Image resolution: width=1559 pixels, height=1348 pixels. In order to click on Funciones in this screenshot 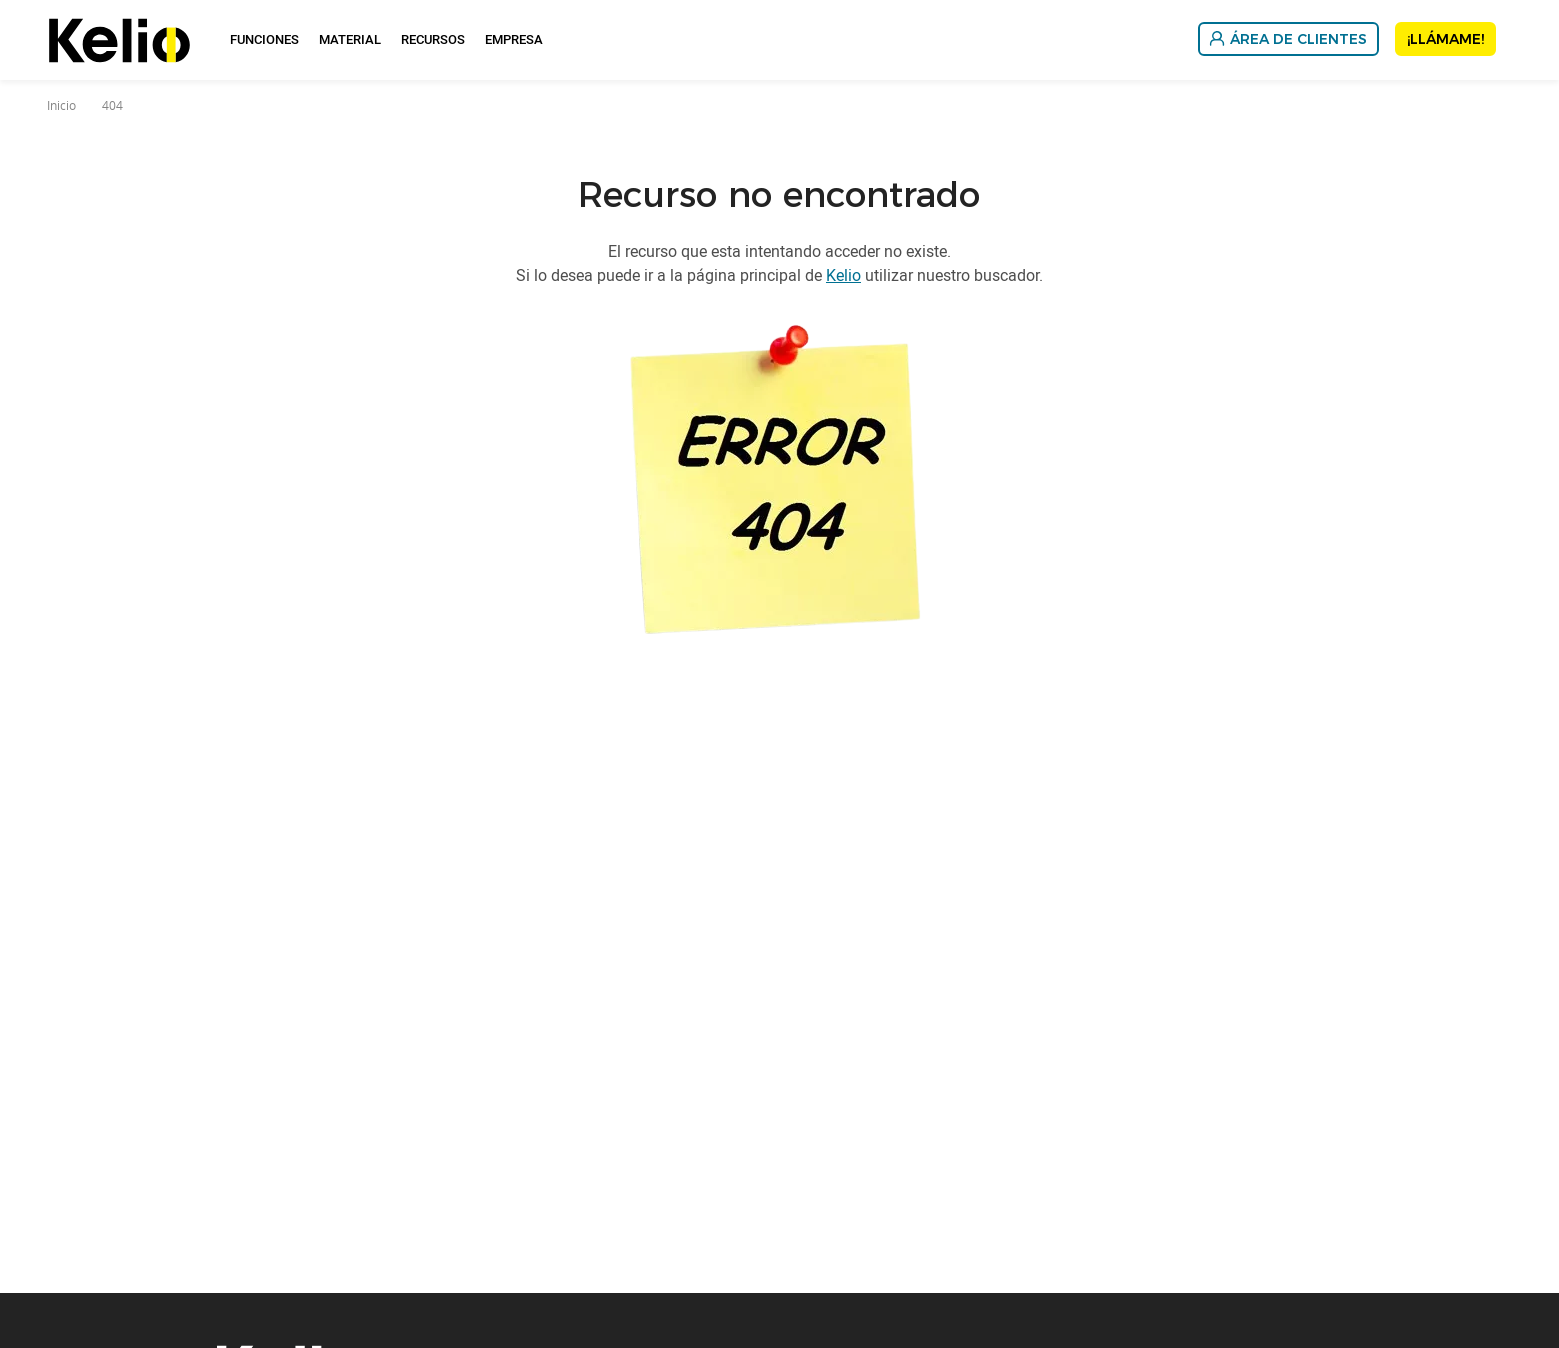, I will do `click(264, 39)`.